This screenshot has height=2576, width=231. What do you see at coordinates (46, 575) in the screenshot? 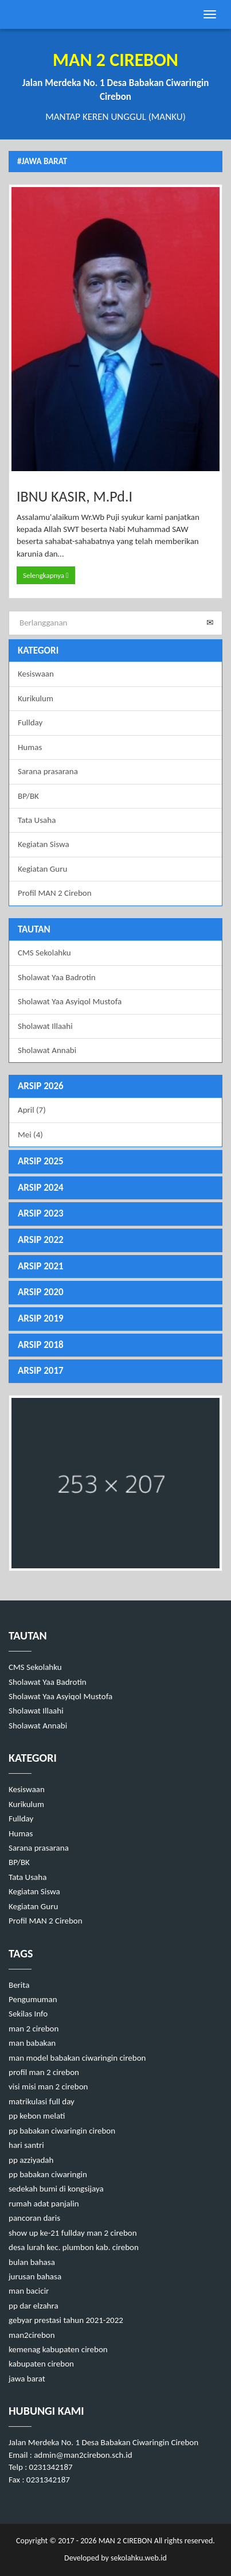
I see `Selengkapnya [button]` at bounding box center [46, 575].